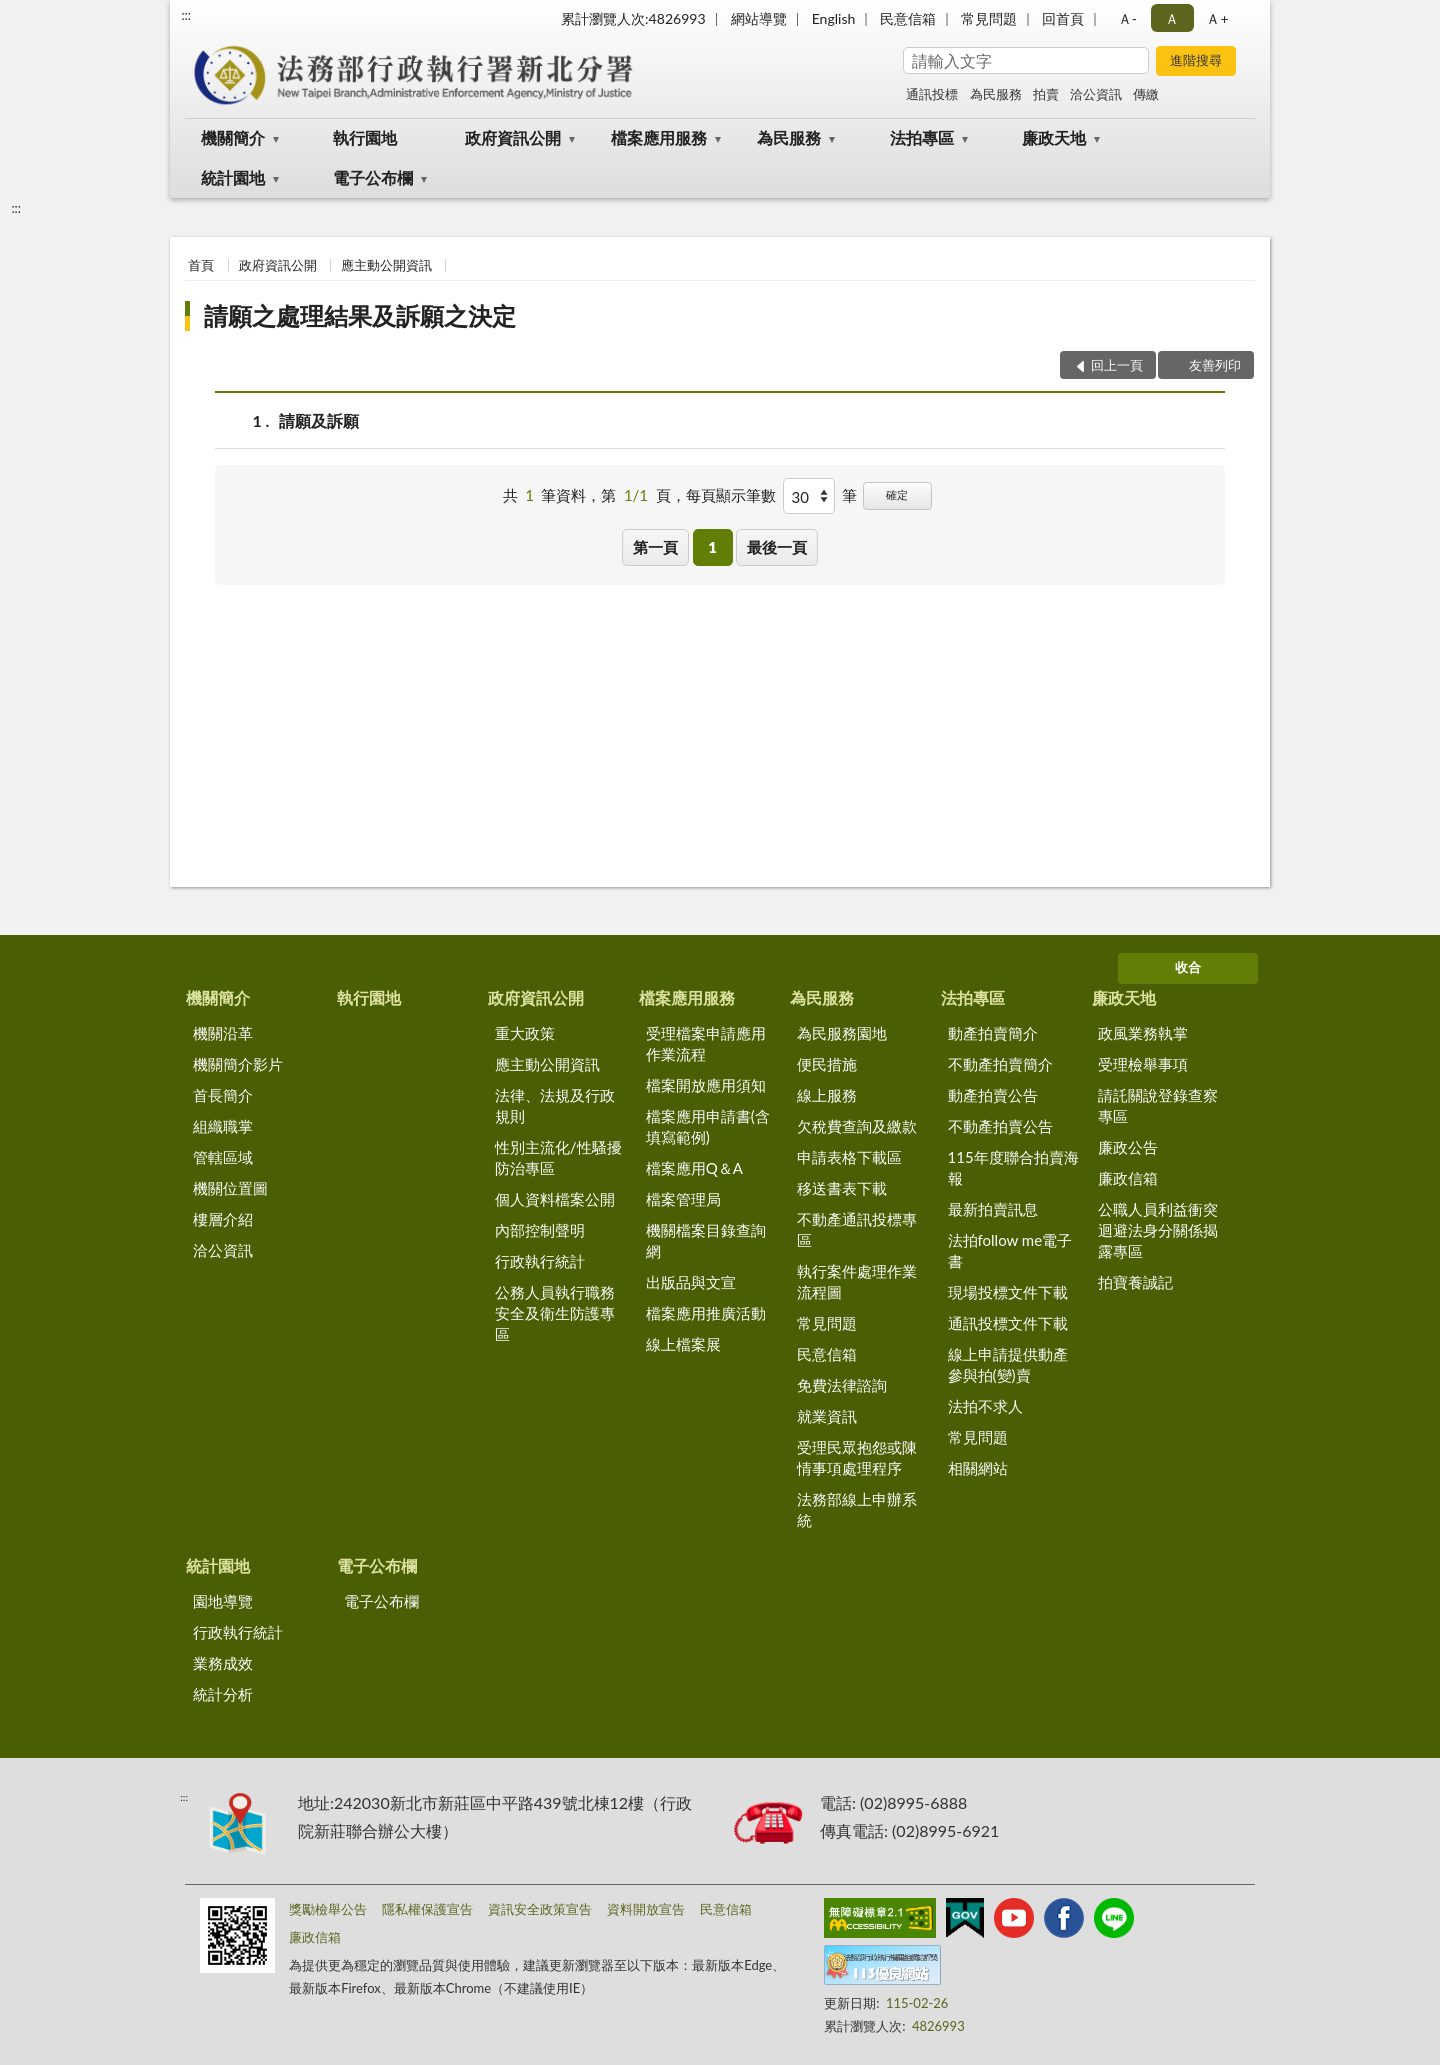  What do you see at coordinates (223, 1694) in the screenshot?
I see `統計分析` at bounding box center [223, 1694].